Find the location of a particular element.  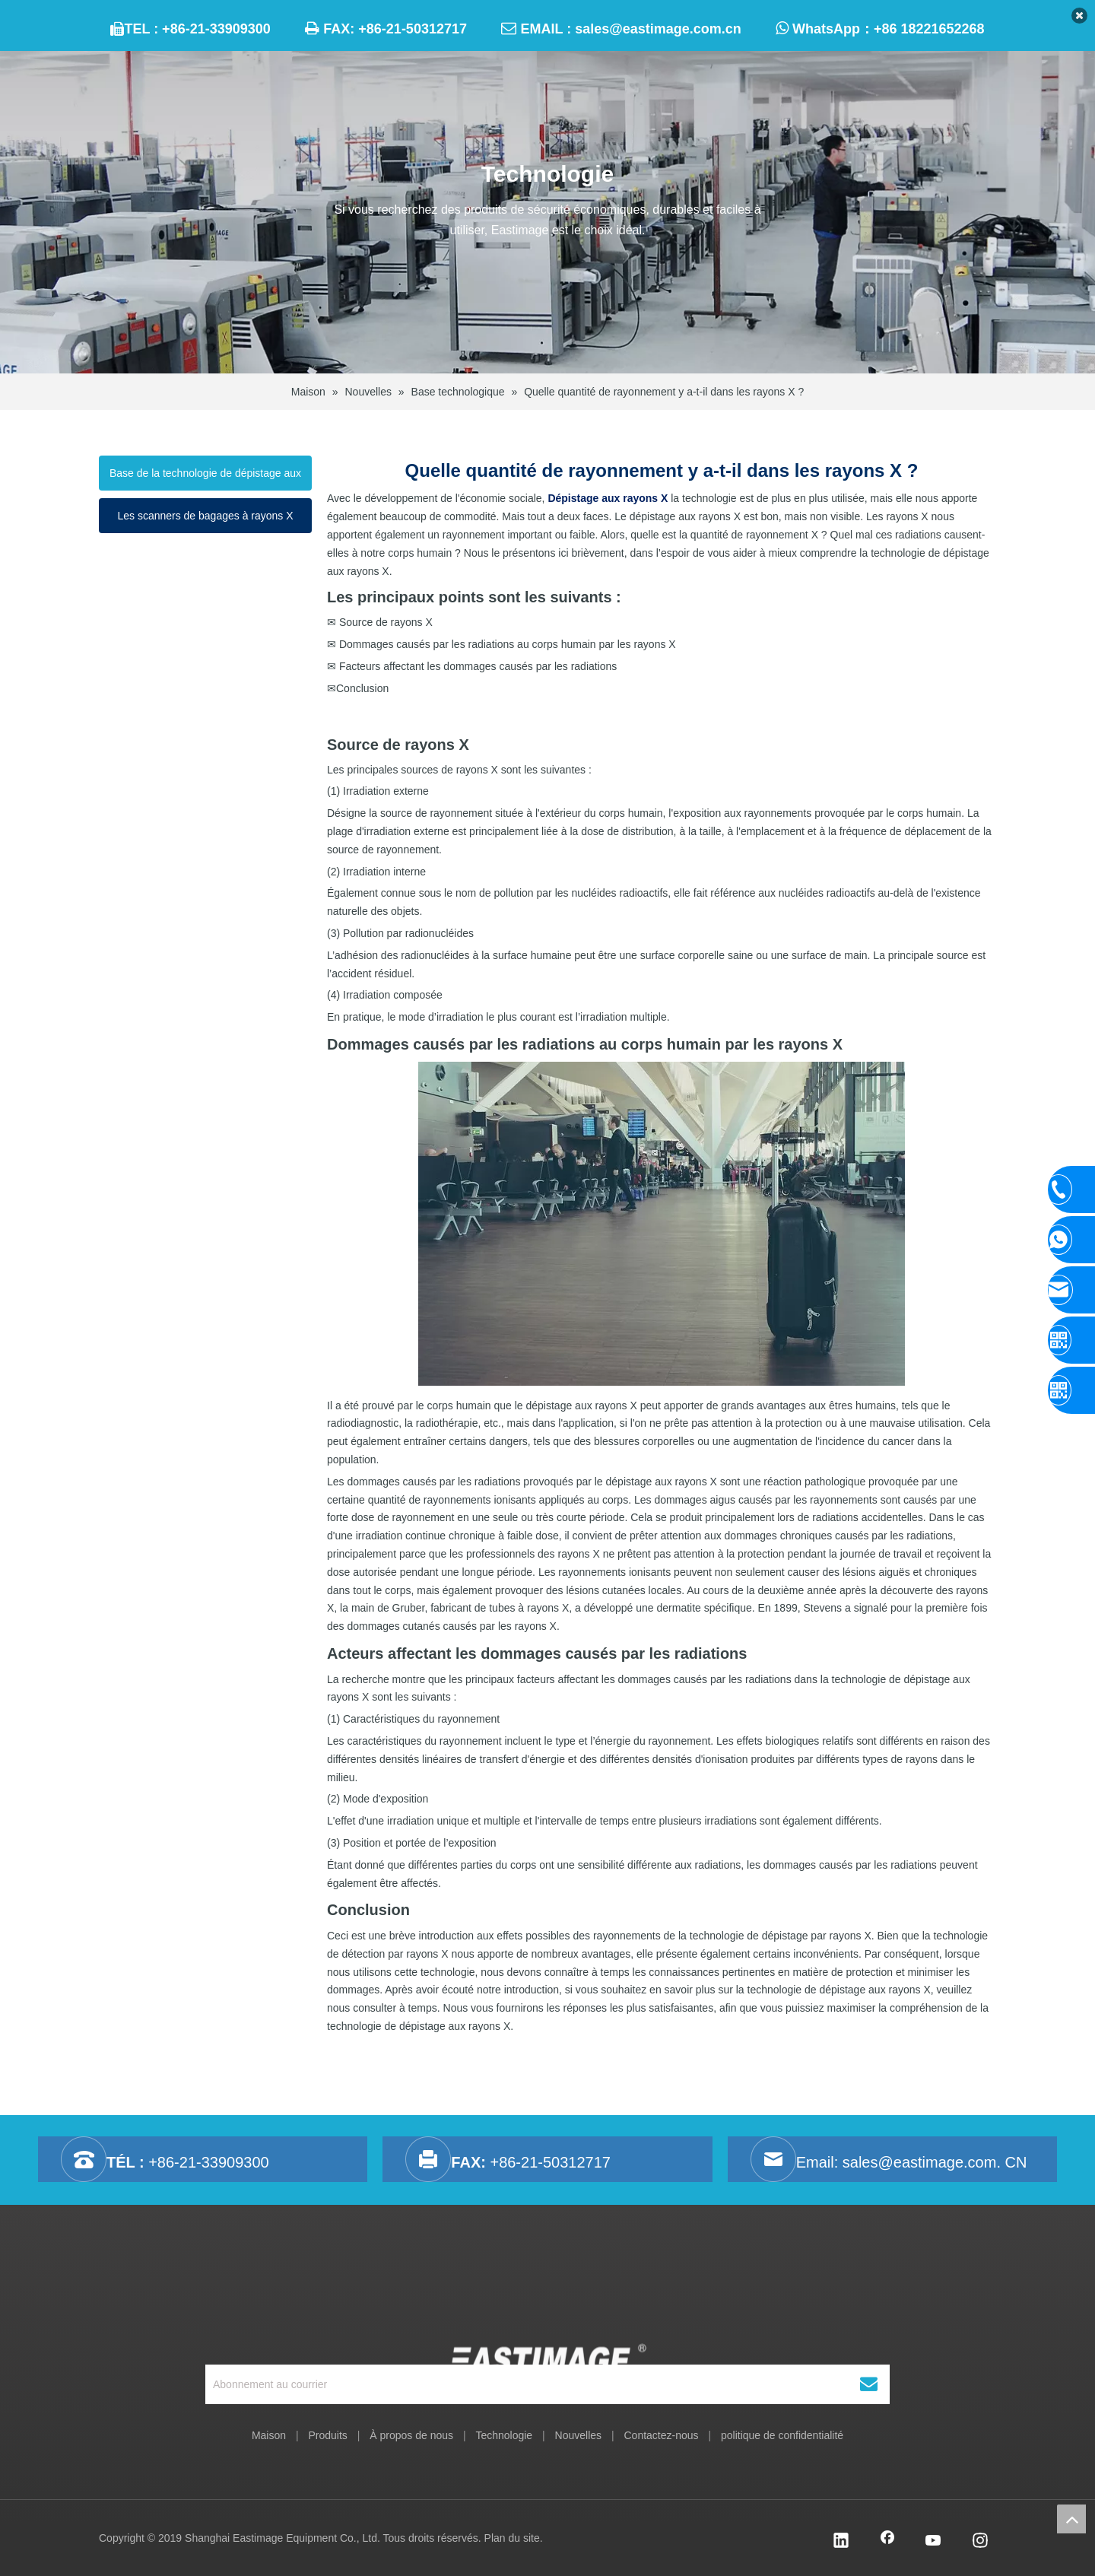

Base de la technologie de dépistage aux rayons X is located at coordinates (205, 479).